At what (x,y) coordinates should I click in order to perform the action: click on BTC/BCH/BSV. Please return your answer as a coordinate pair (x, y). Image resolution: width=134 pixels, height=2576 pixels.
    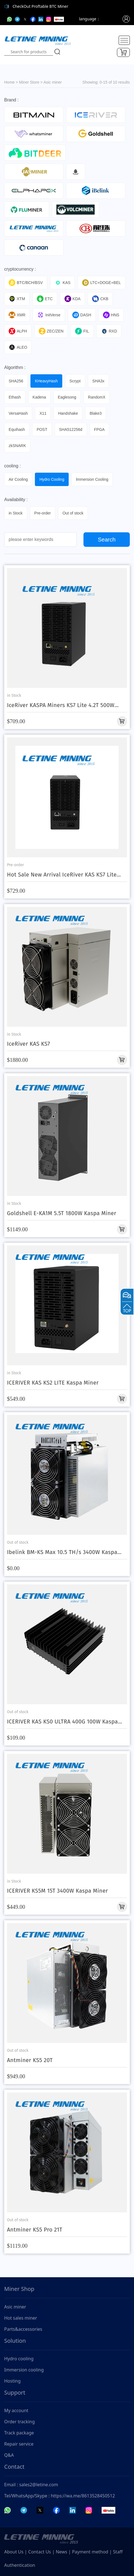
    Looking at the image, I should click on (26, 282).